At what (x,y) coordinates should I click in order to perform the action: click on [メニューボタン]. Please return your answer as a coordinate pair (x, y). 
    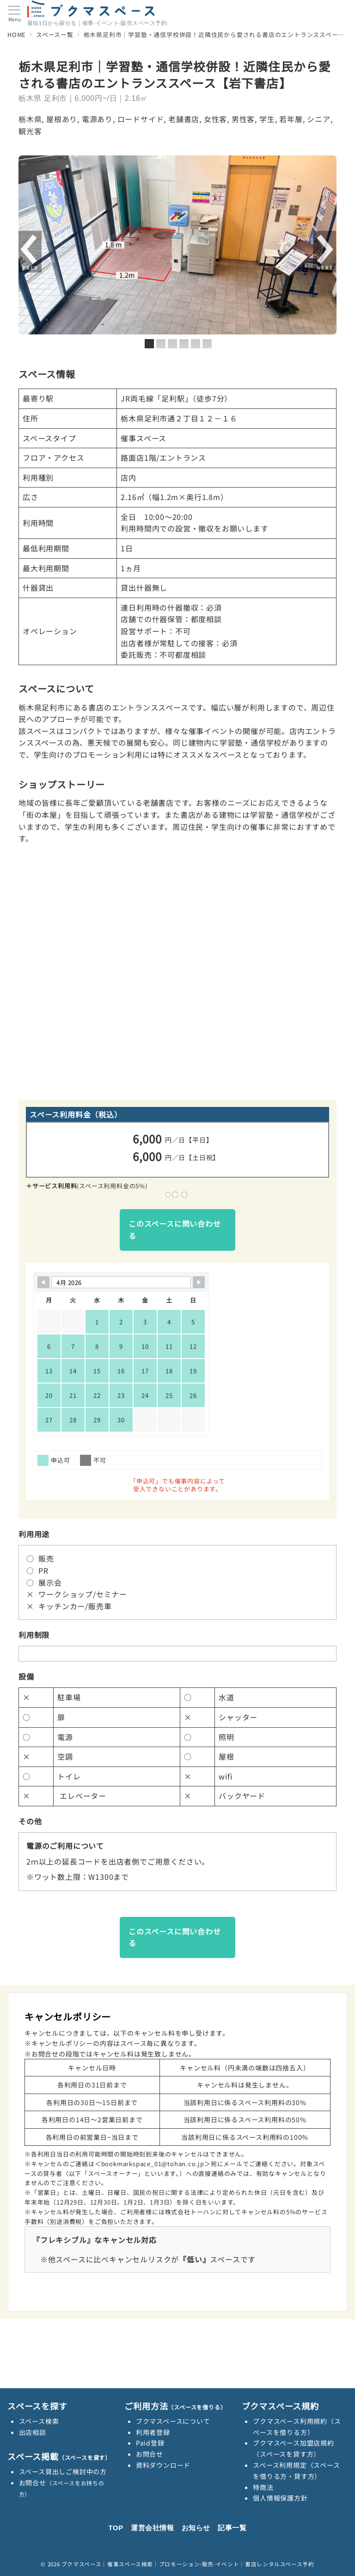
    Looking at the image, I should click on (14, 14).